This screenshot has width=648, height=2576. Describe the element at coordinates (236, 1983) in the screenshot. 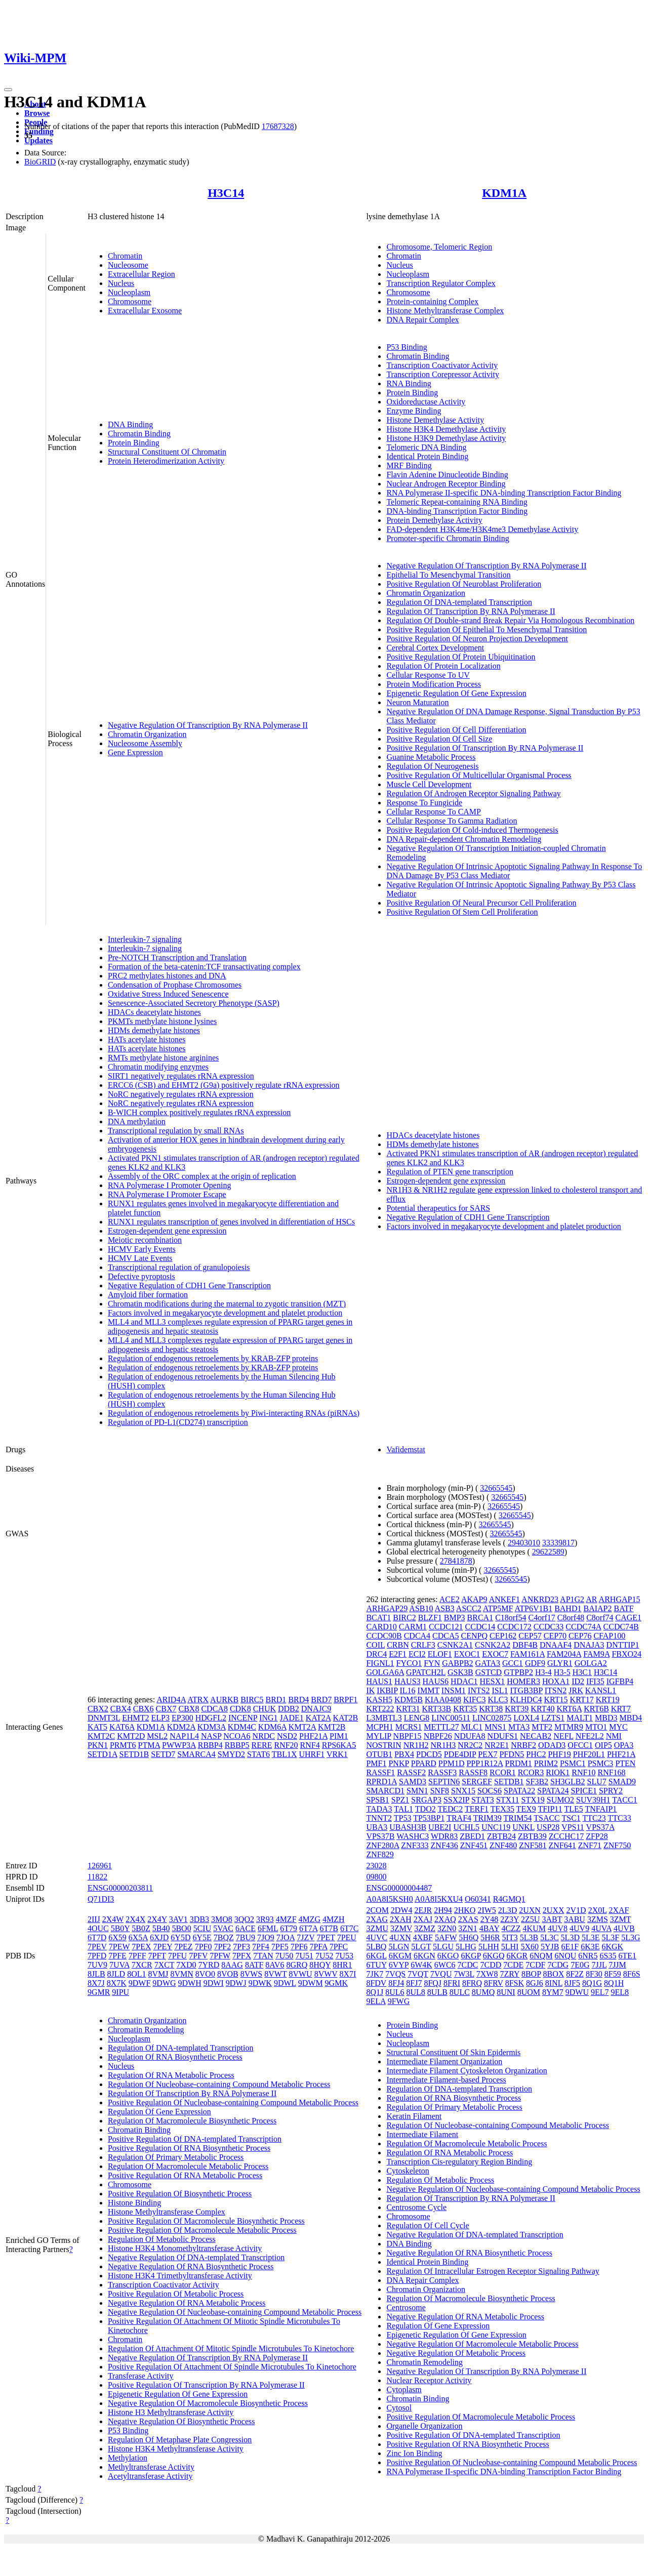

I see `9DWJ` at that location.